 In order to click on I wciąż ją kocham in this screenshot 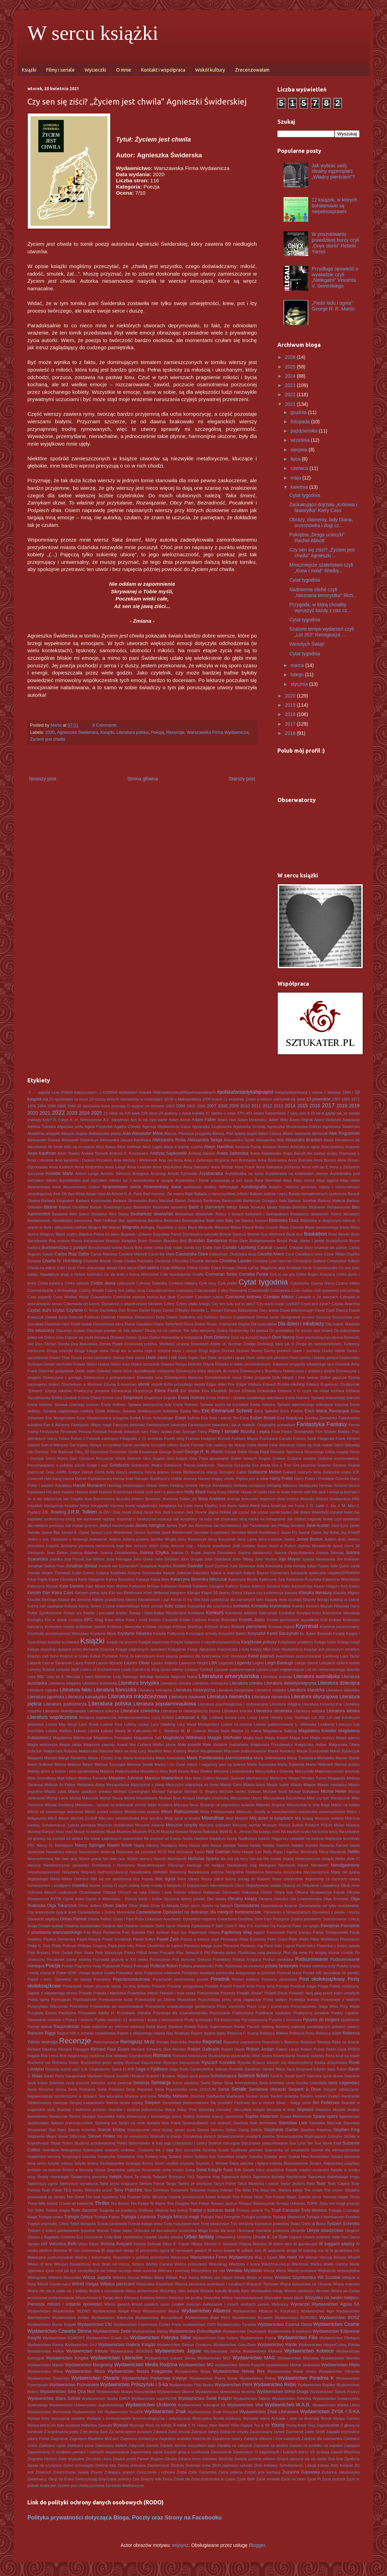, I will do `click(342, 1492)`.